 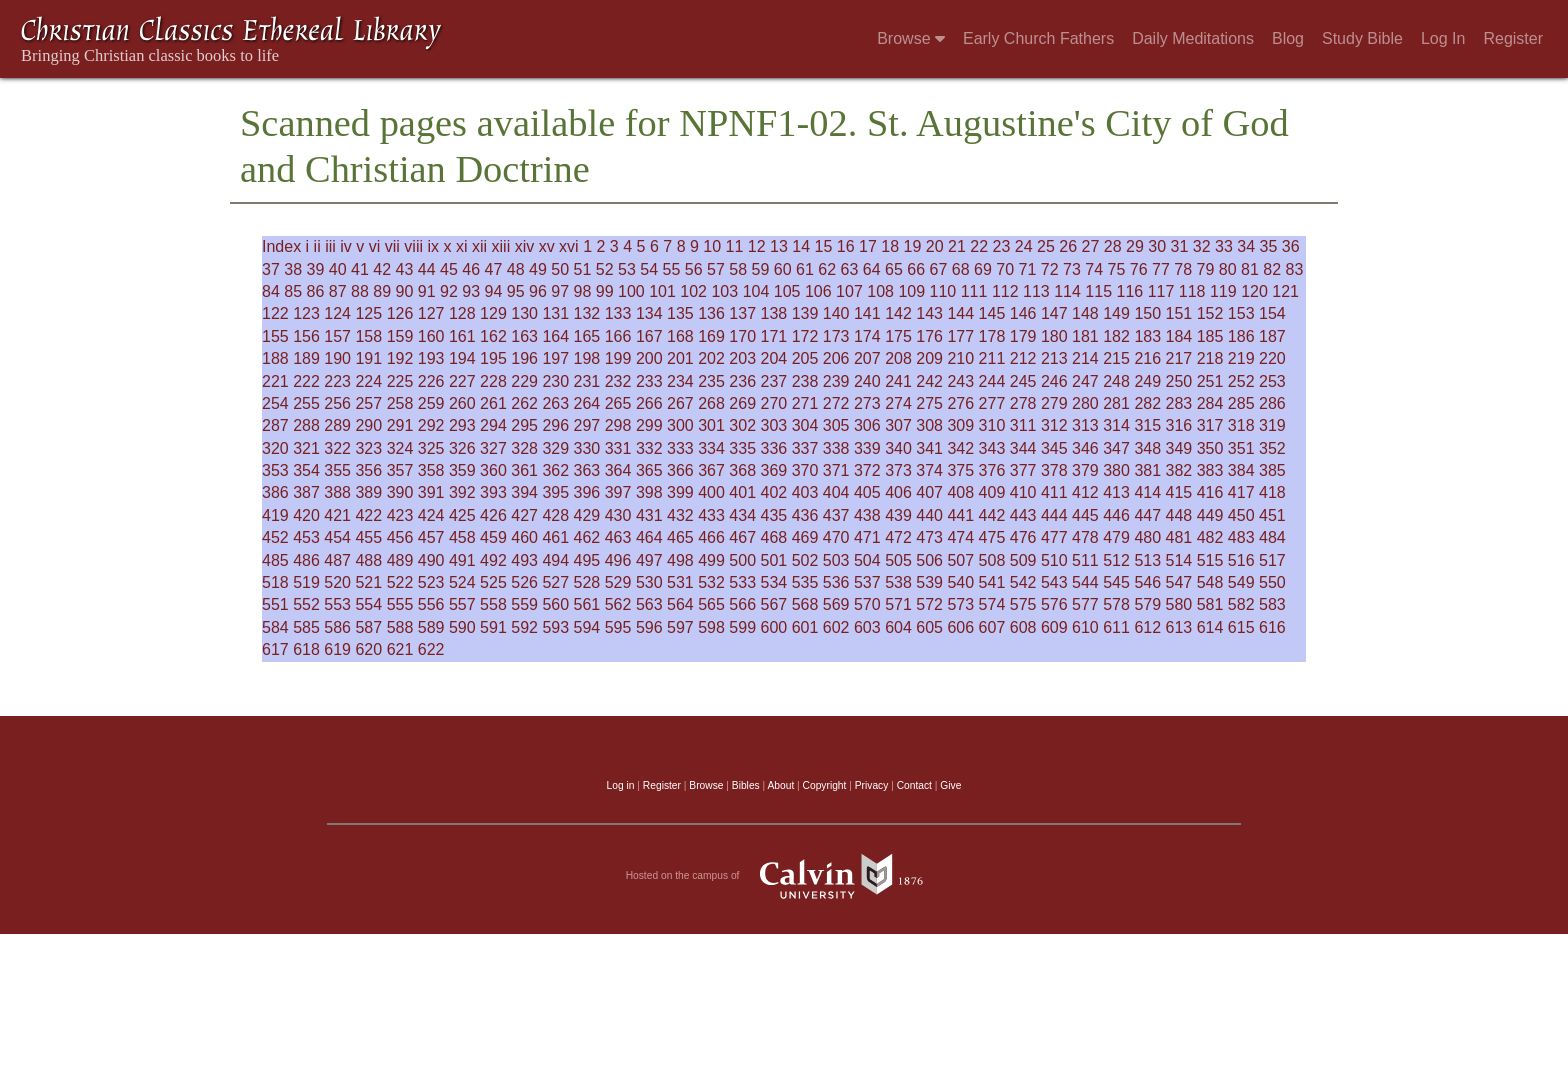 I want to click on 355, so click(x=337, y=470).